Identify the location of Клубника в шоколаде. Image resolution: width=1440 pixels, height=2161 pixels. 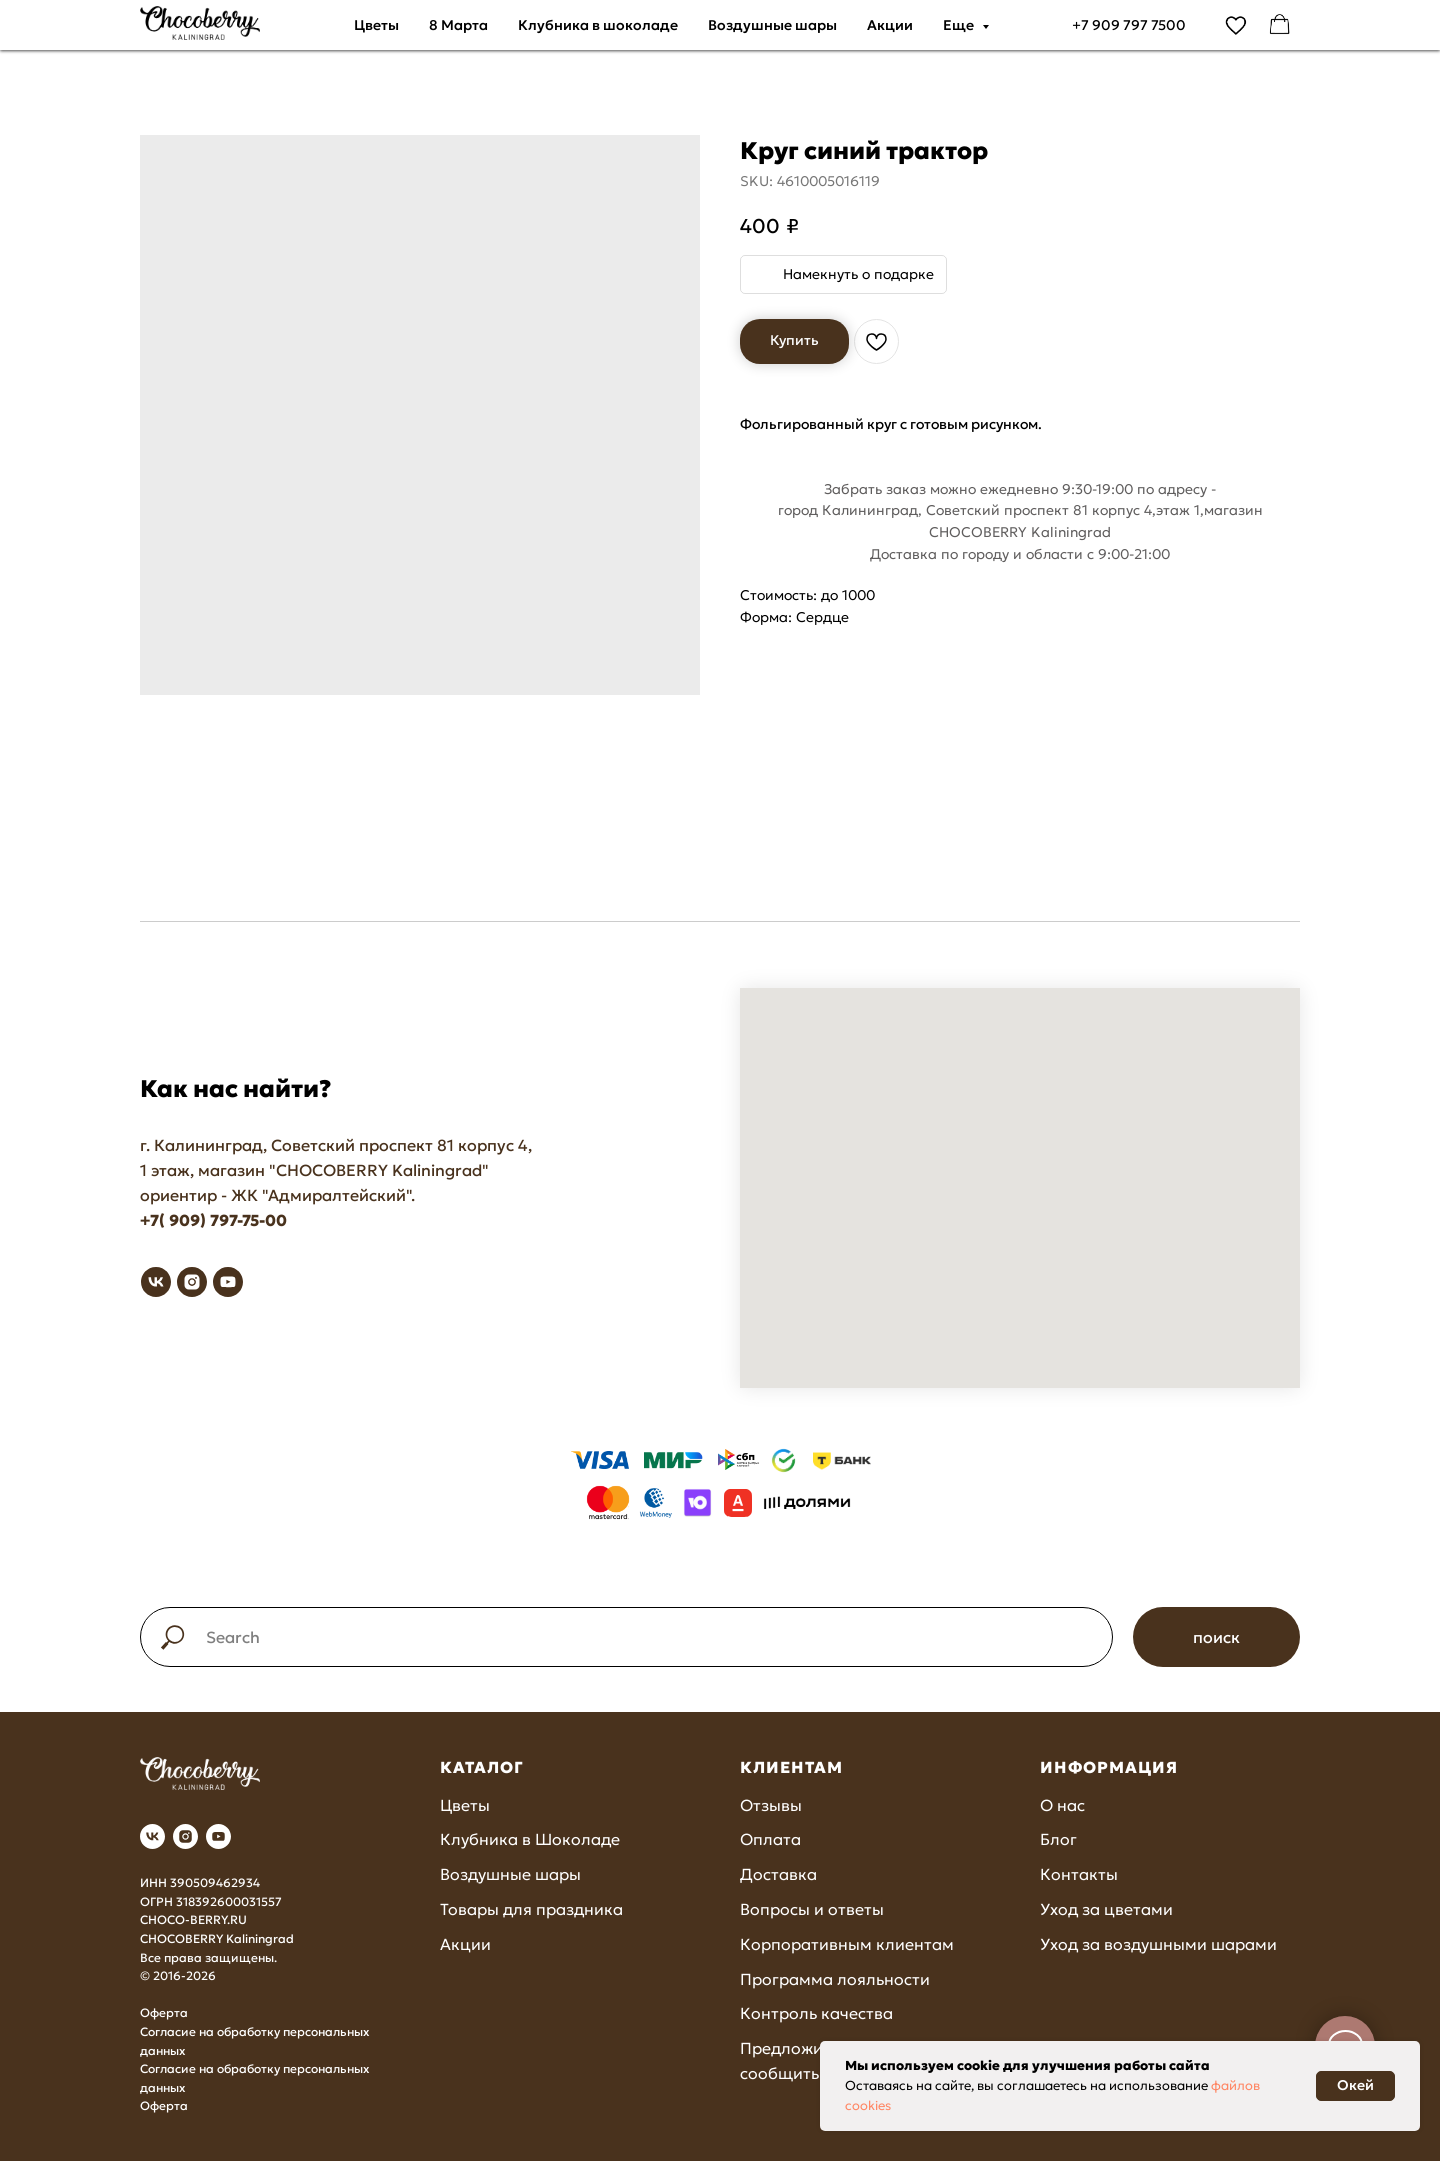
(598, 25).